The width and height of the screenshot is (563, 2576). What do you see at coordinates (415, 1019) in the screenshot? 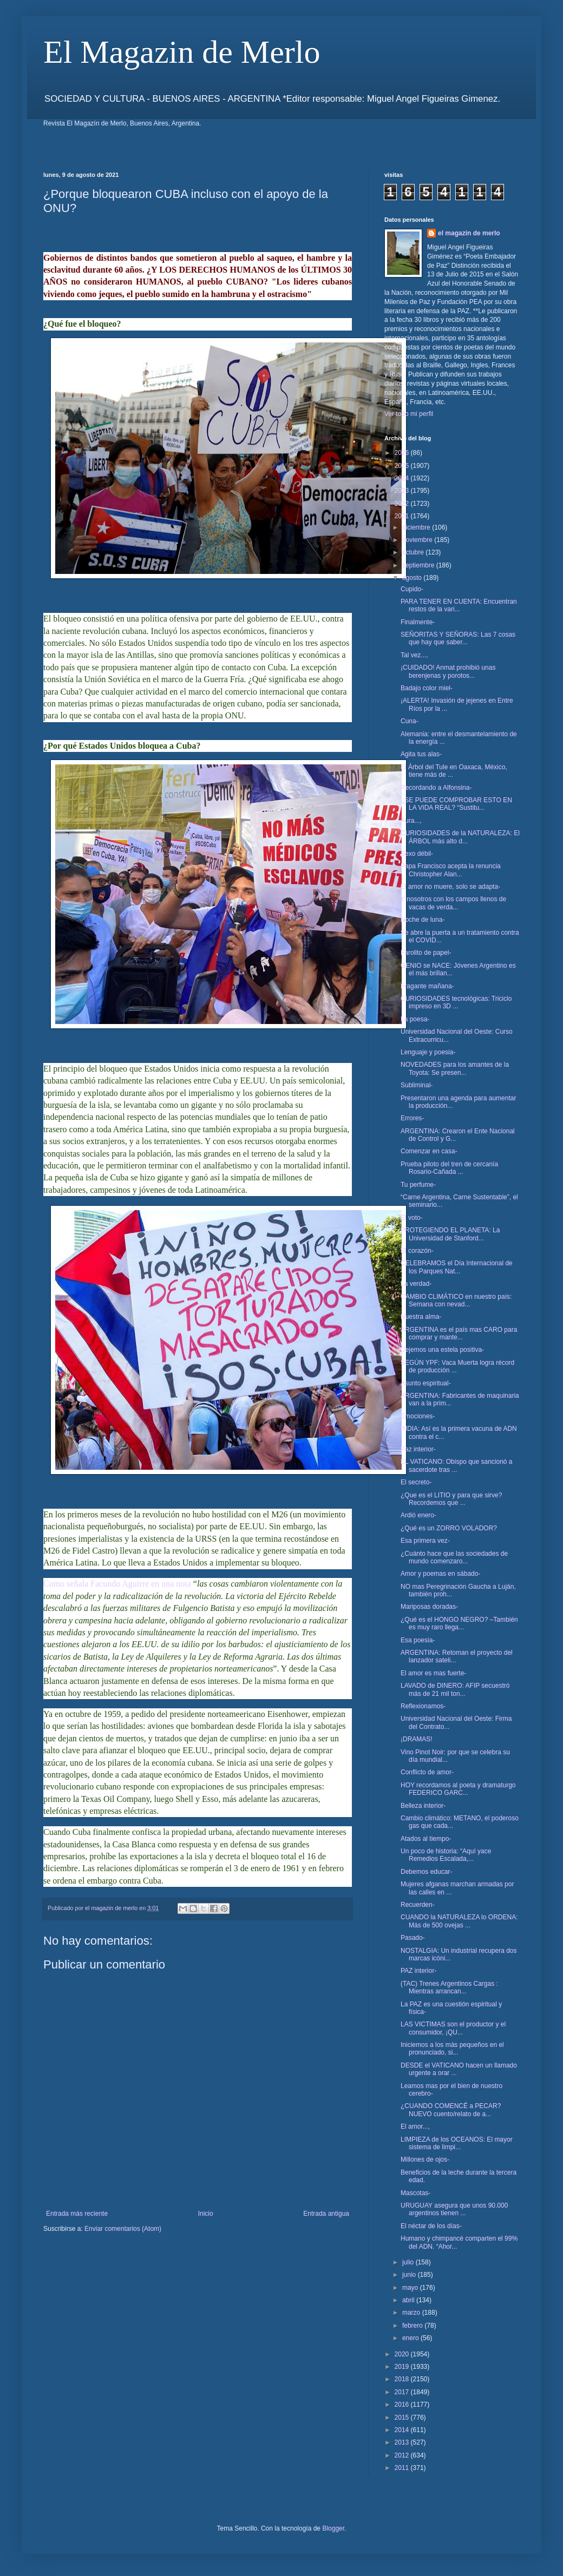
I see `La poesa-` at bounding box center [415, 1019].